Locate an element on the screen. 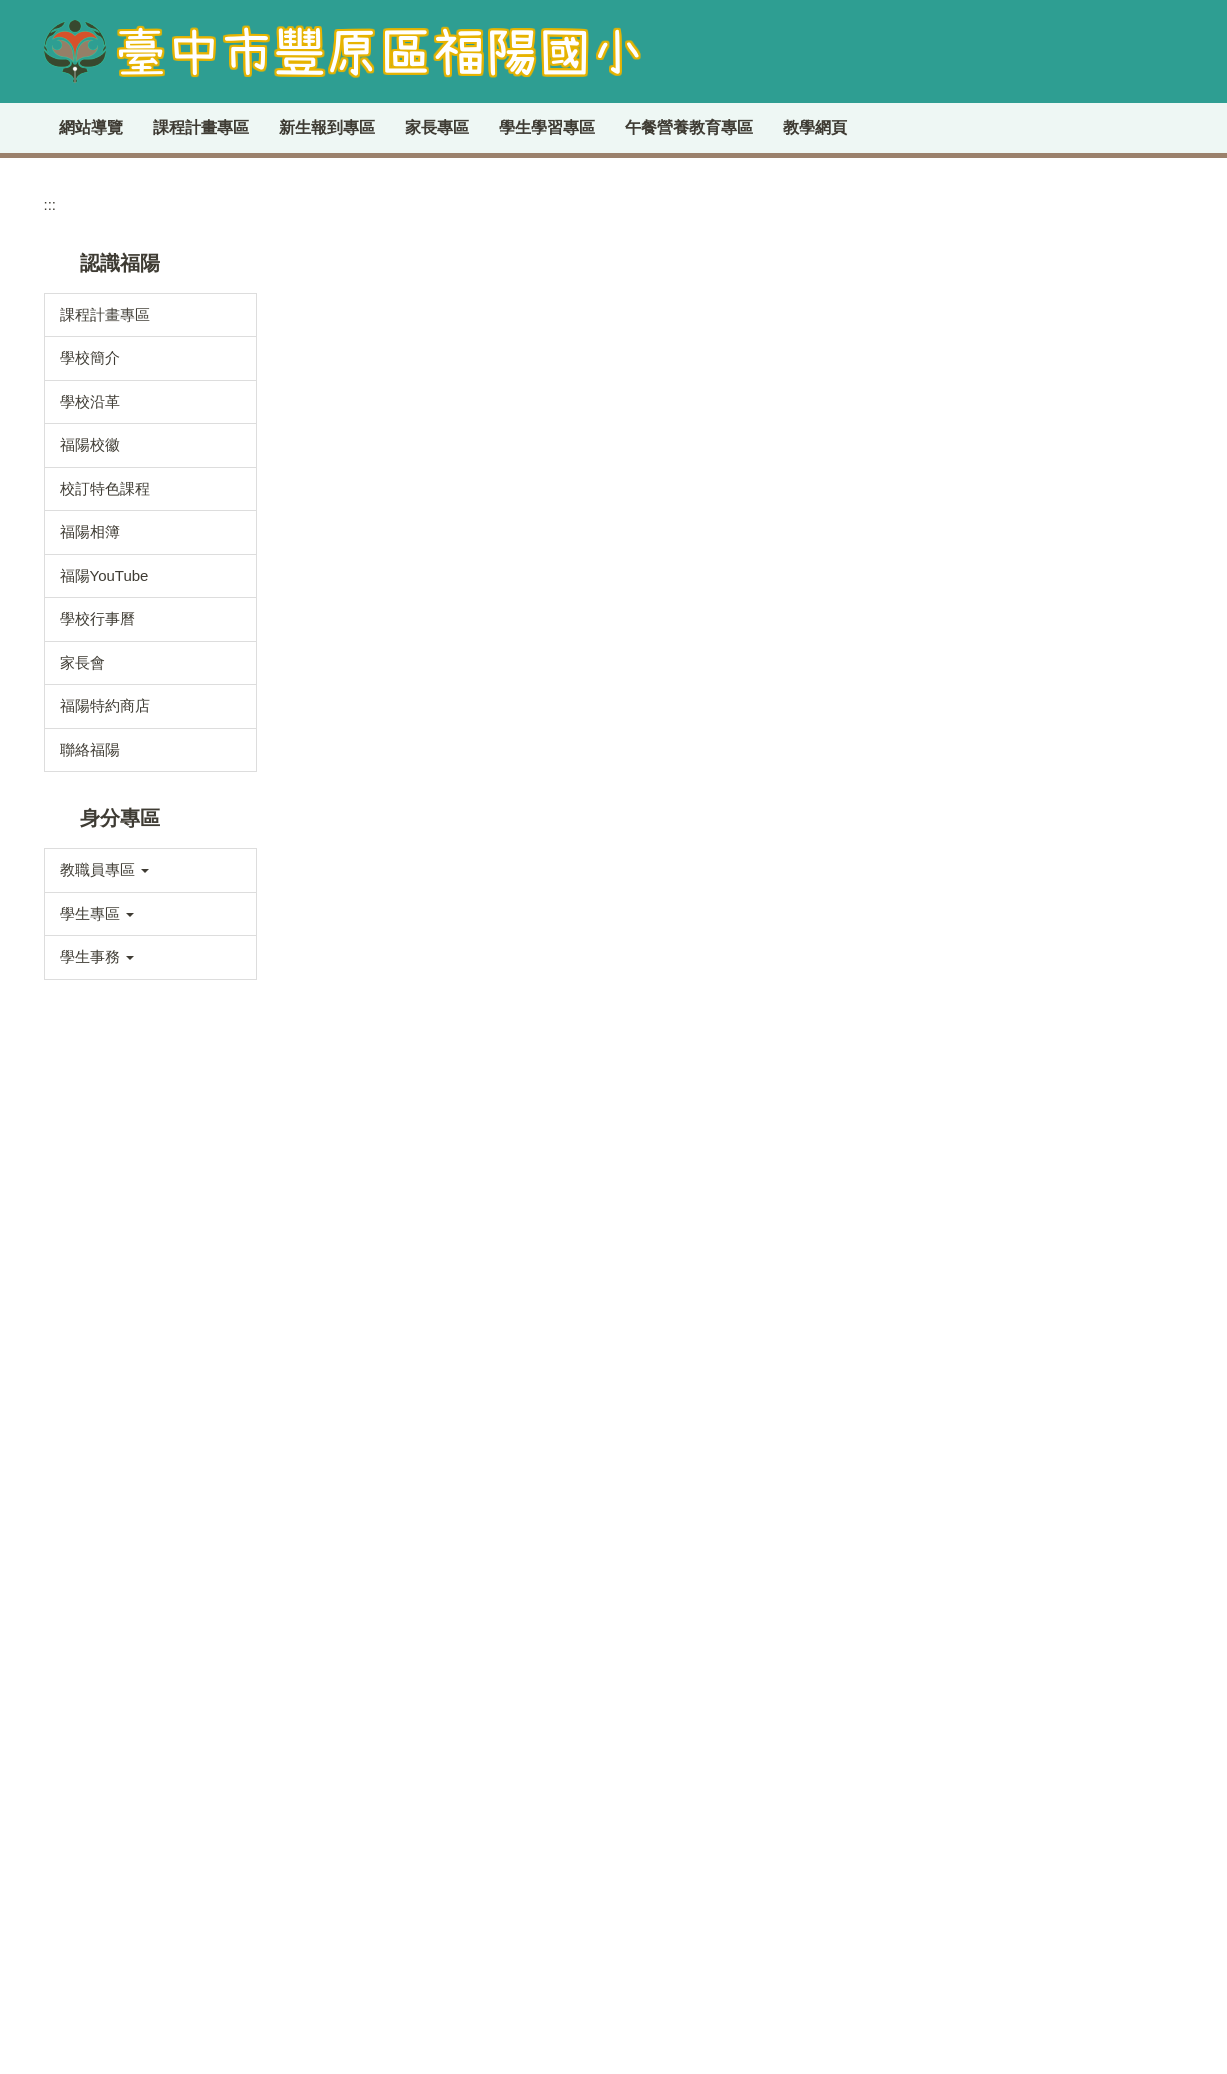 This screenshot has width=1227, height=2074. 檔案下載 is located at coordinates (90, 1514).